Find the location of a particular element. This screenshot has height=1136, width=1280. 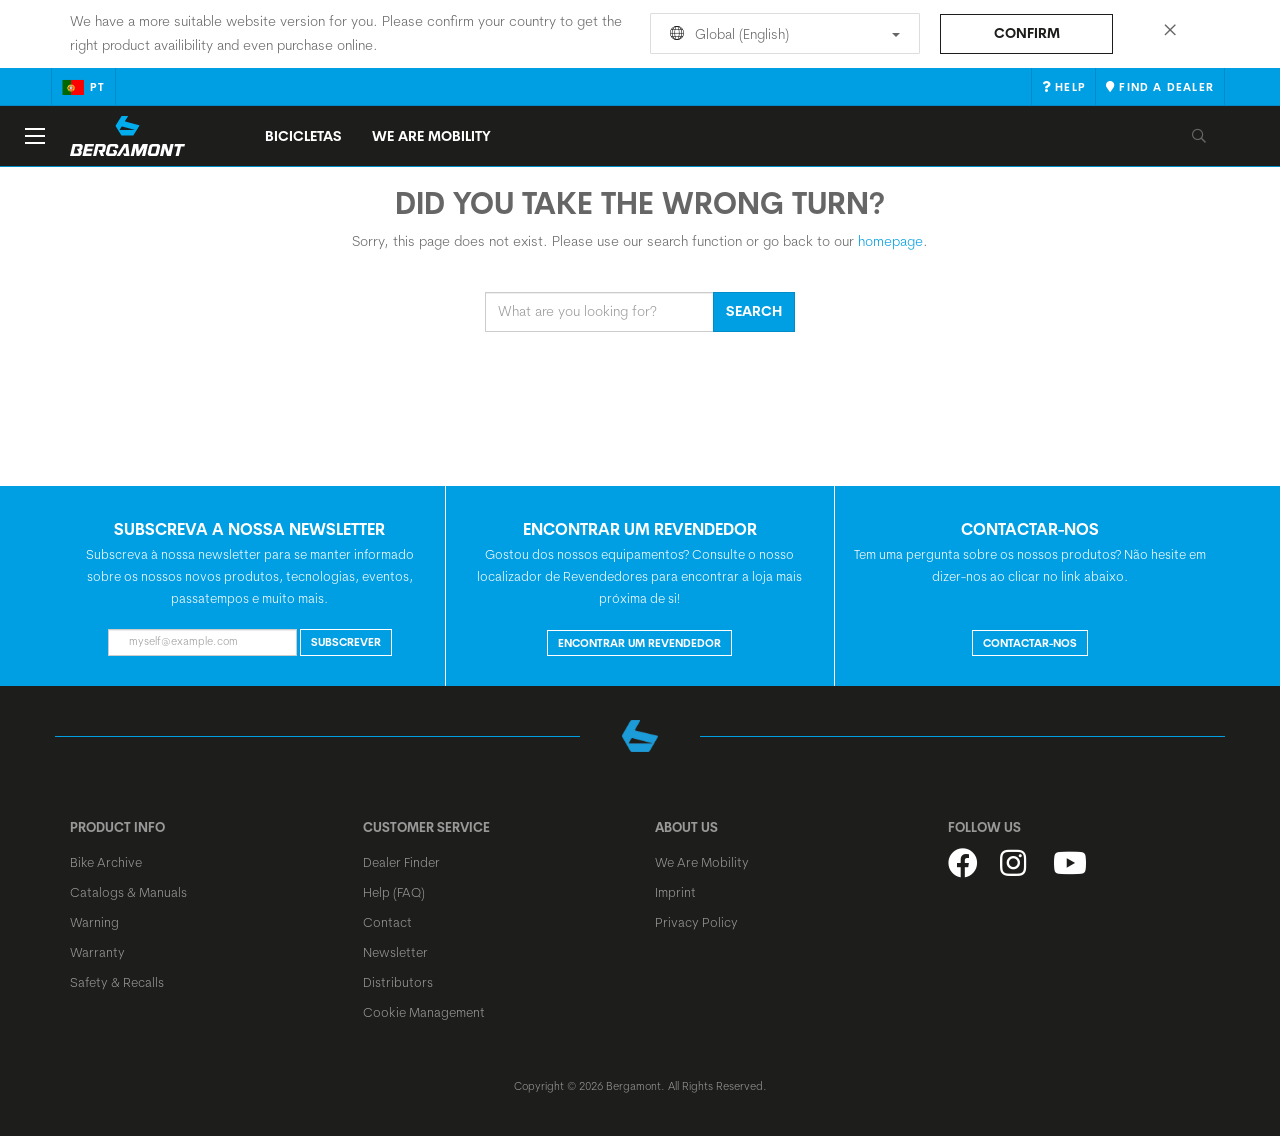

Privacy Policy is located at coordinates (696, 922).